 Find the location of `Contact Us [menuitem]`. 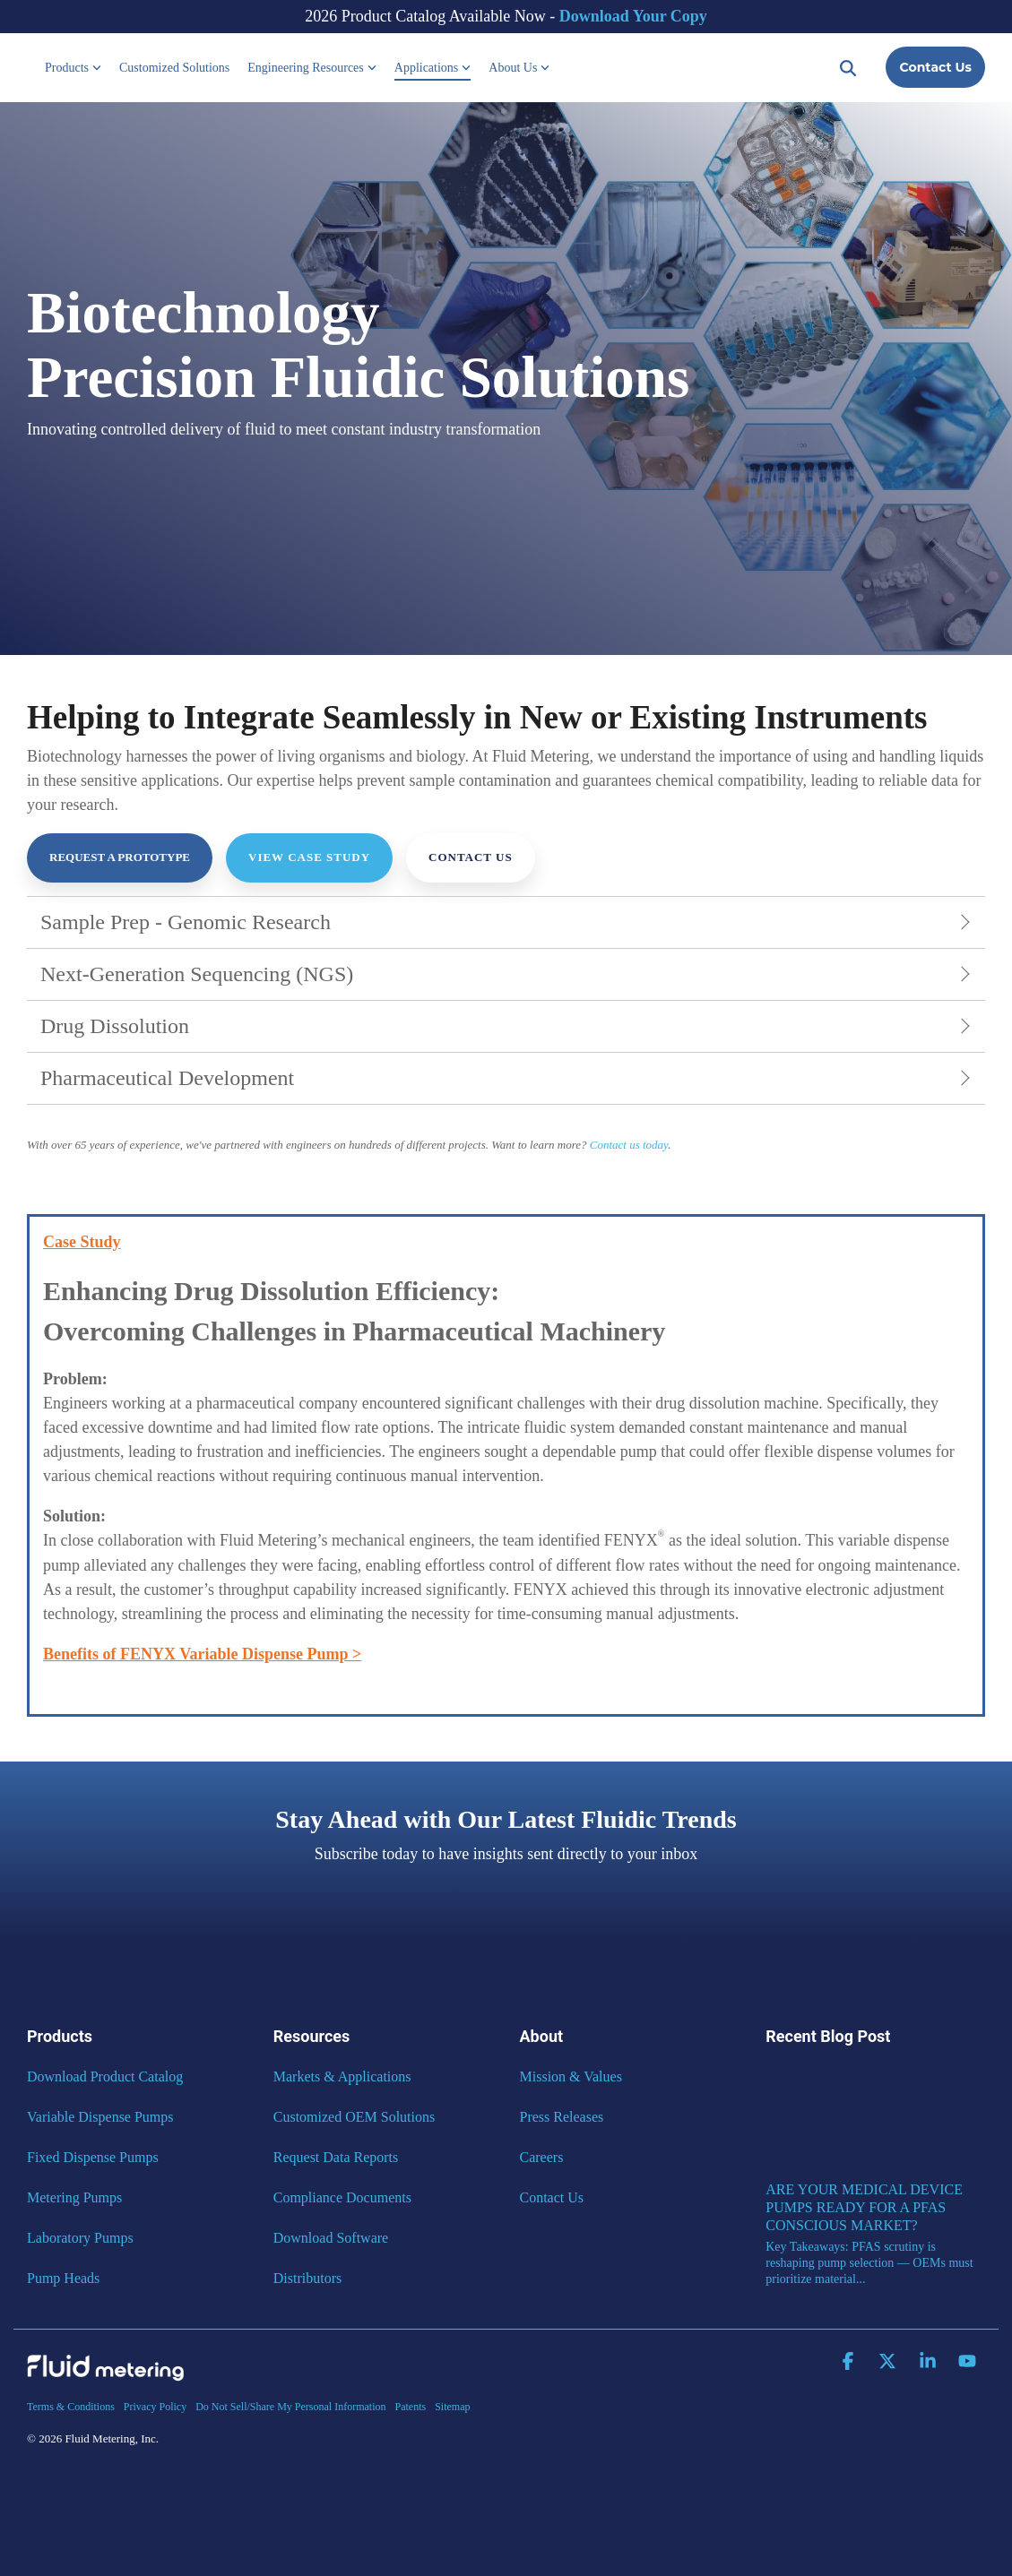

Contact Us [menuitem] is located at coordinates (552, 2197).